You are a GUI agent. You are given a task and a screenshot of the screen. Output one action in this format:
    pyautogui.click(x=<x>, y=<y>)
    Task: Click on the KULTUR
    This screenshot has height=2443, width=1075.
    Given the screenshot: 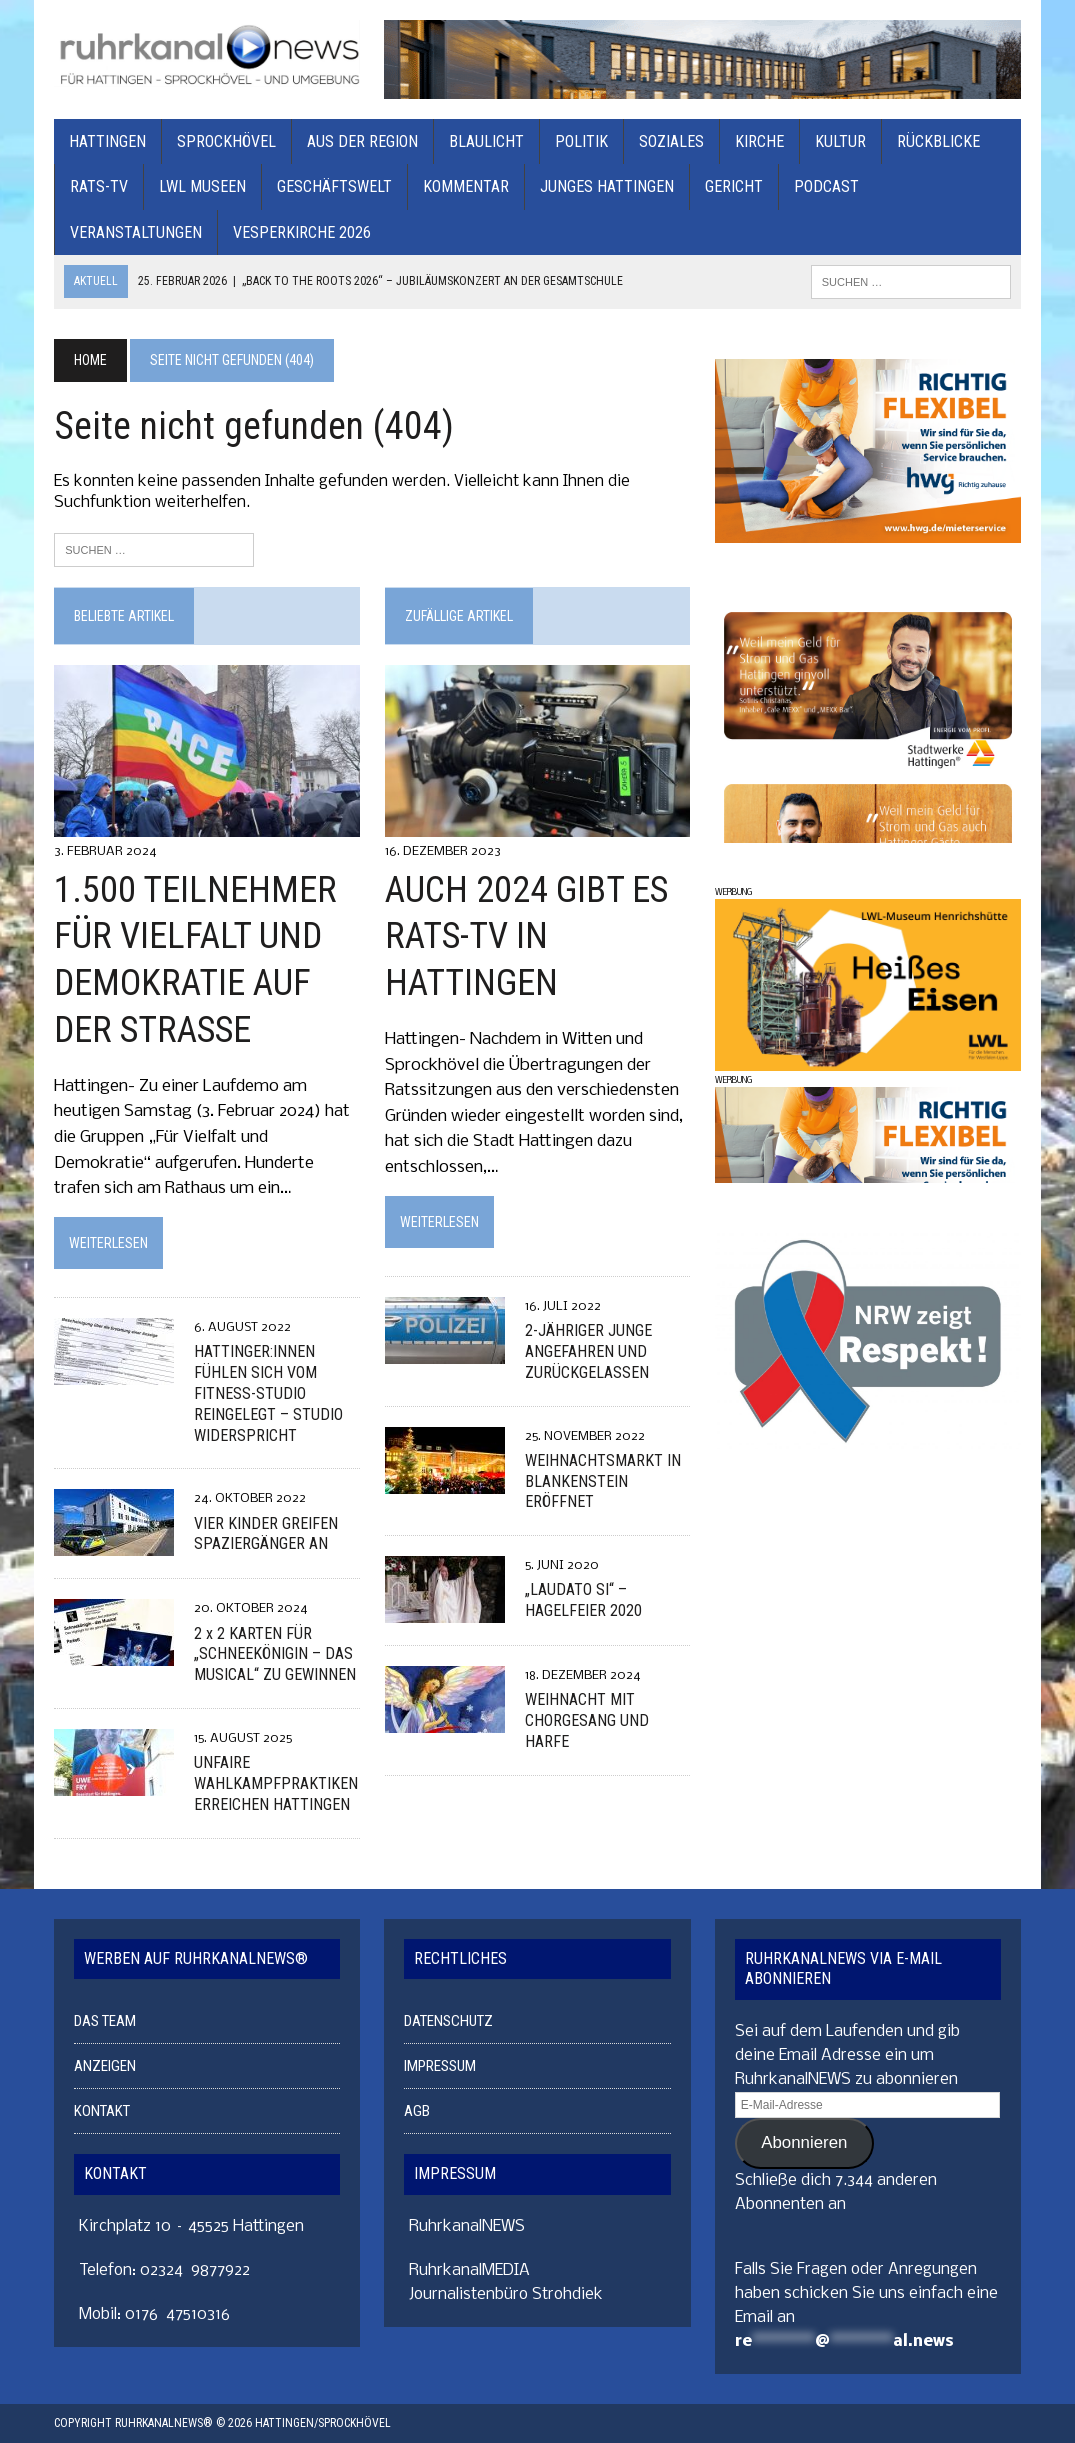 What is the action you would take?
    pyautogui.click(x=840, y=141)
    